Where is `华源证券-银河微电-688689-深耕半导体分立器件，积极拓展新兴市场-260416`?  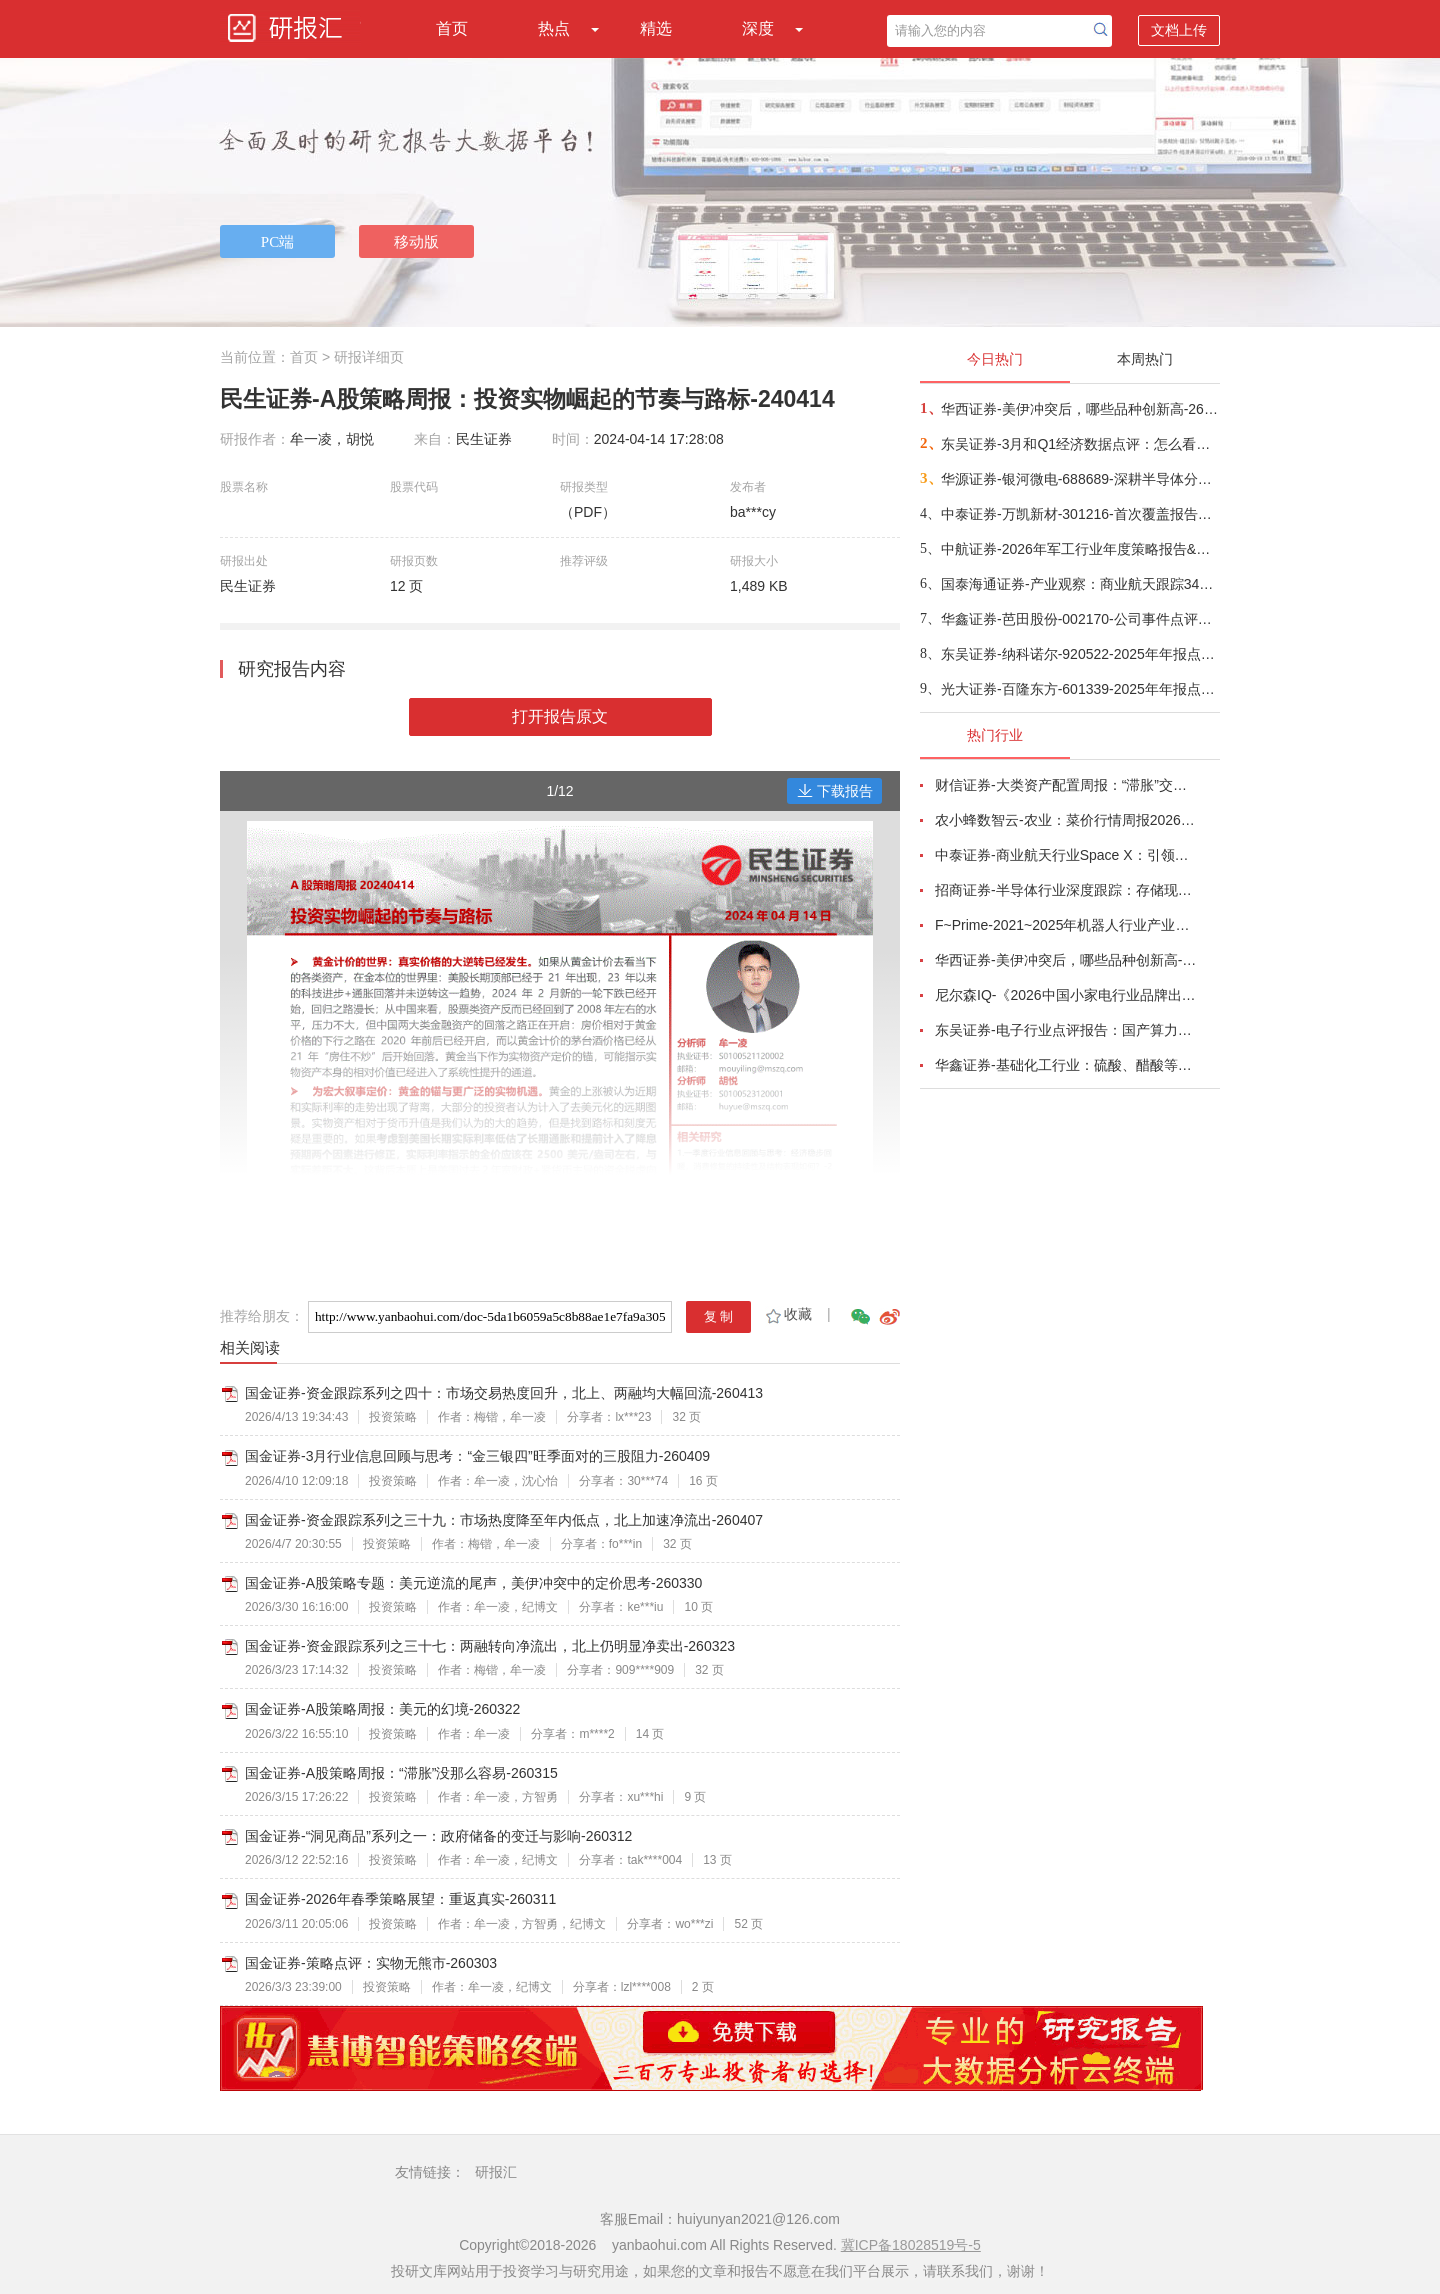
华源证券-银河微电-688689-深耕半导体分立器件，积极拓展新兴市场-260416 is located at coordinates (1079, 479).